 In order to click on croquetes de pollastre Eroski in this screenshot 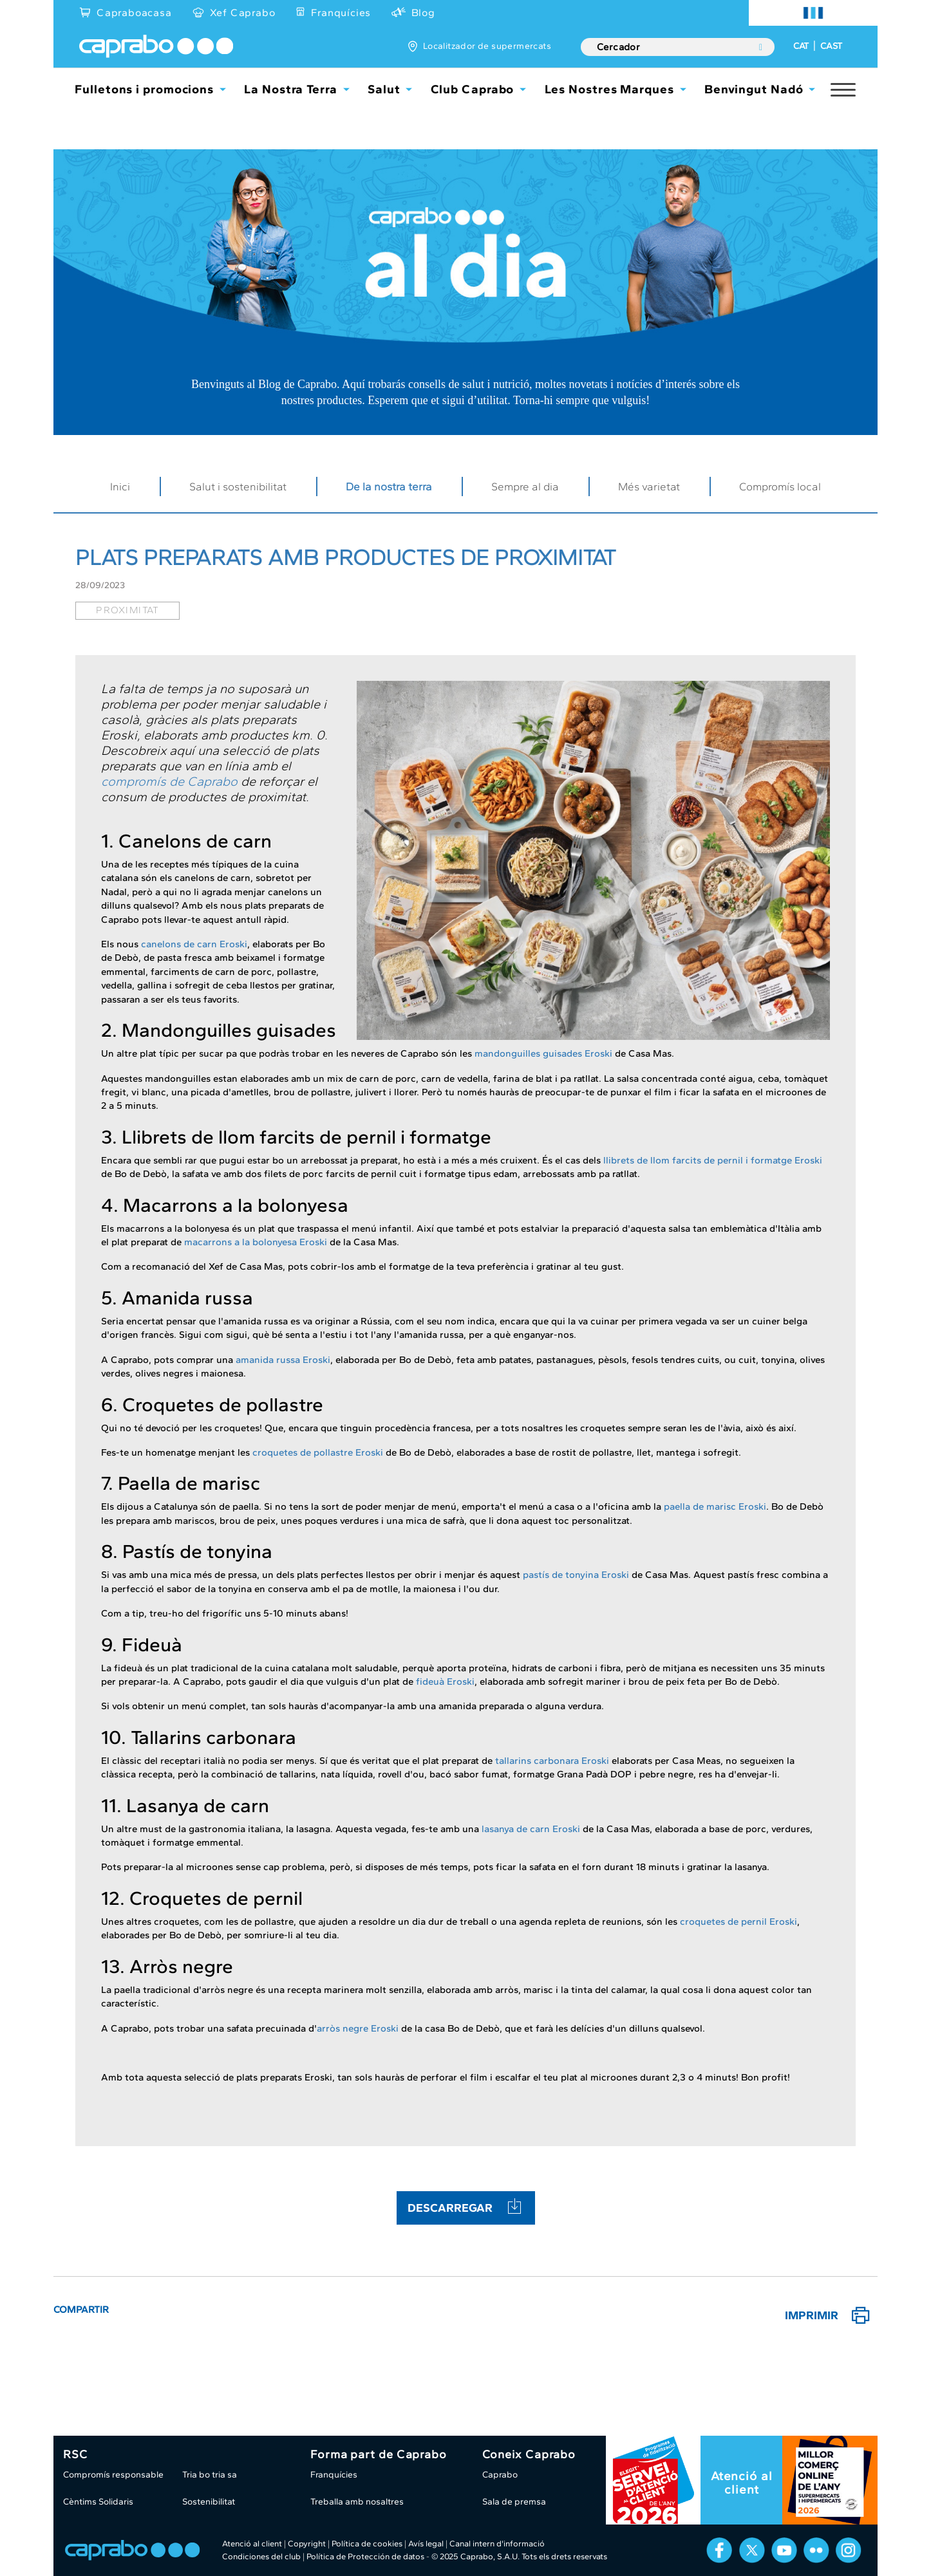, I will do `click(317, 1452)`.